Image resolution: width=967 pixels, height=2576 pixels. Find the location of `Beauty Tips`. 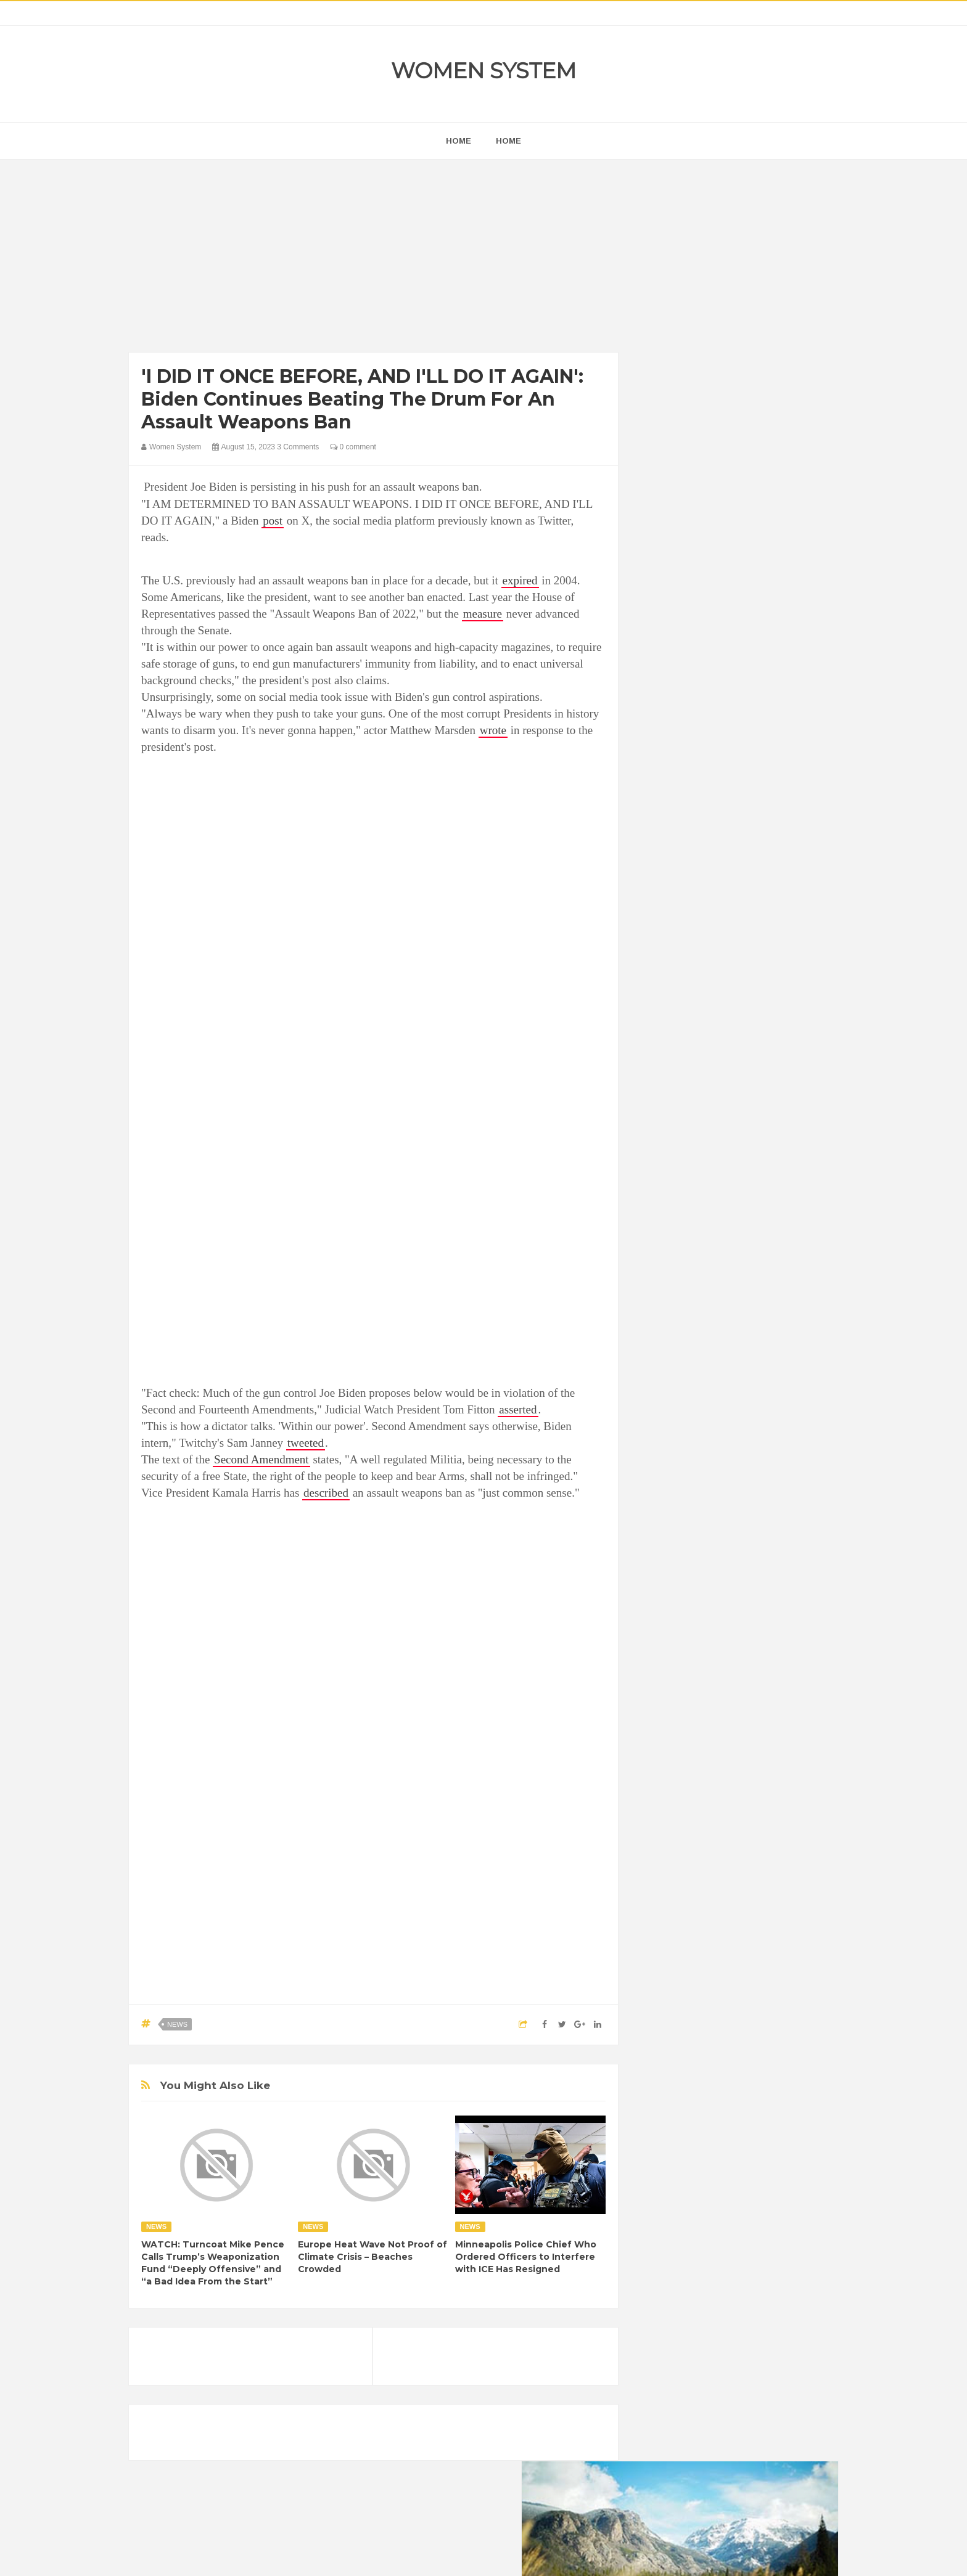

Beauty Tips is located at coordinates (762, 1516).